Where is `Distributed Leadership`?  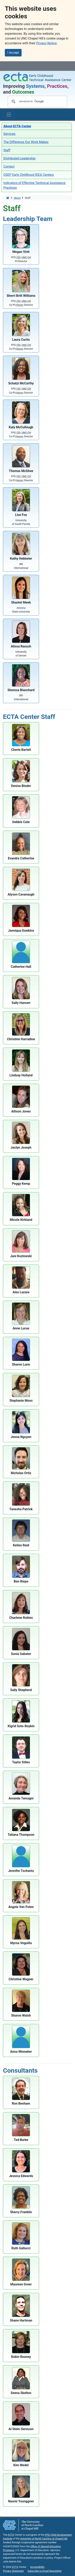
Distributed Leadership is located at coordinates (19, 158).